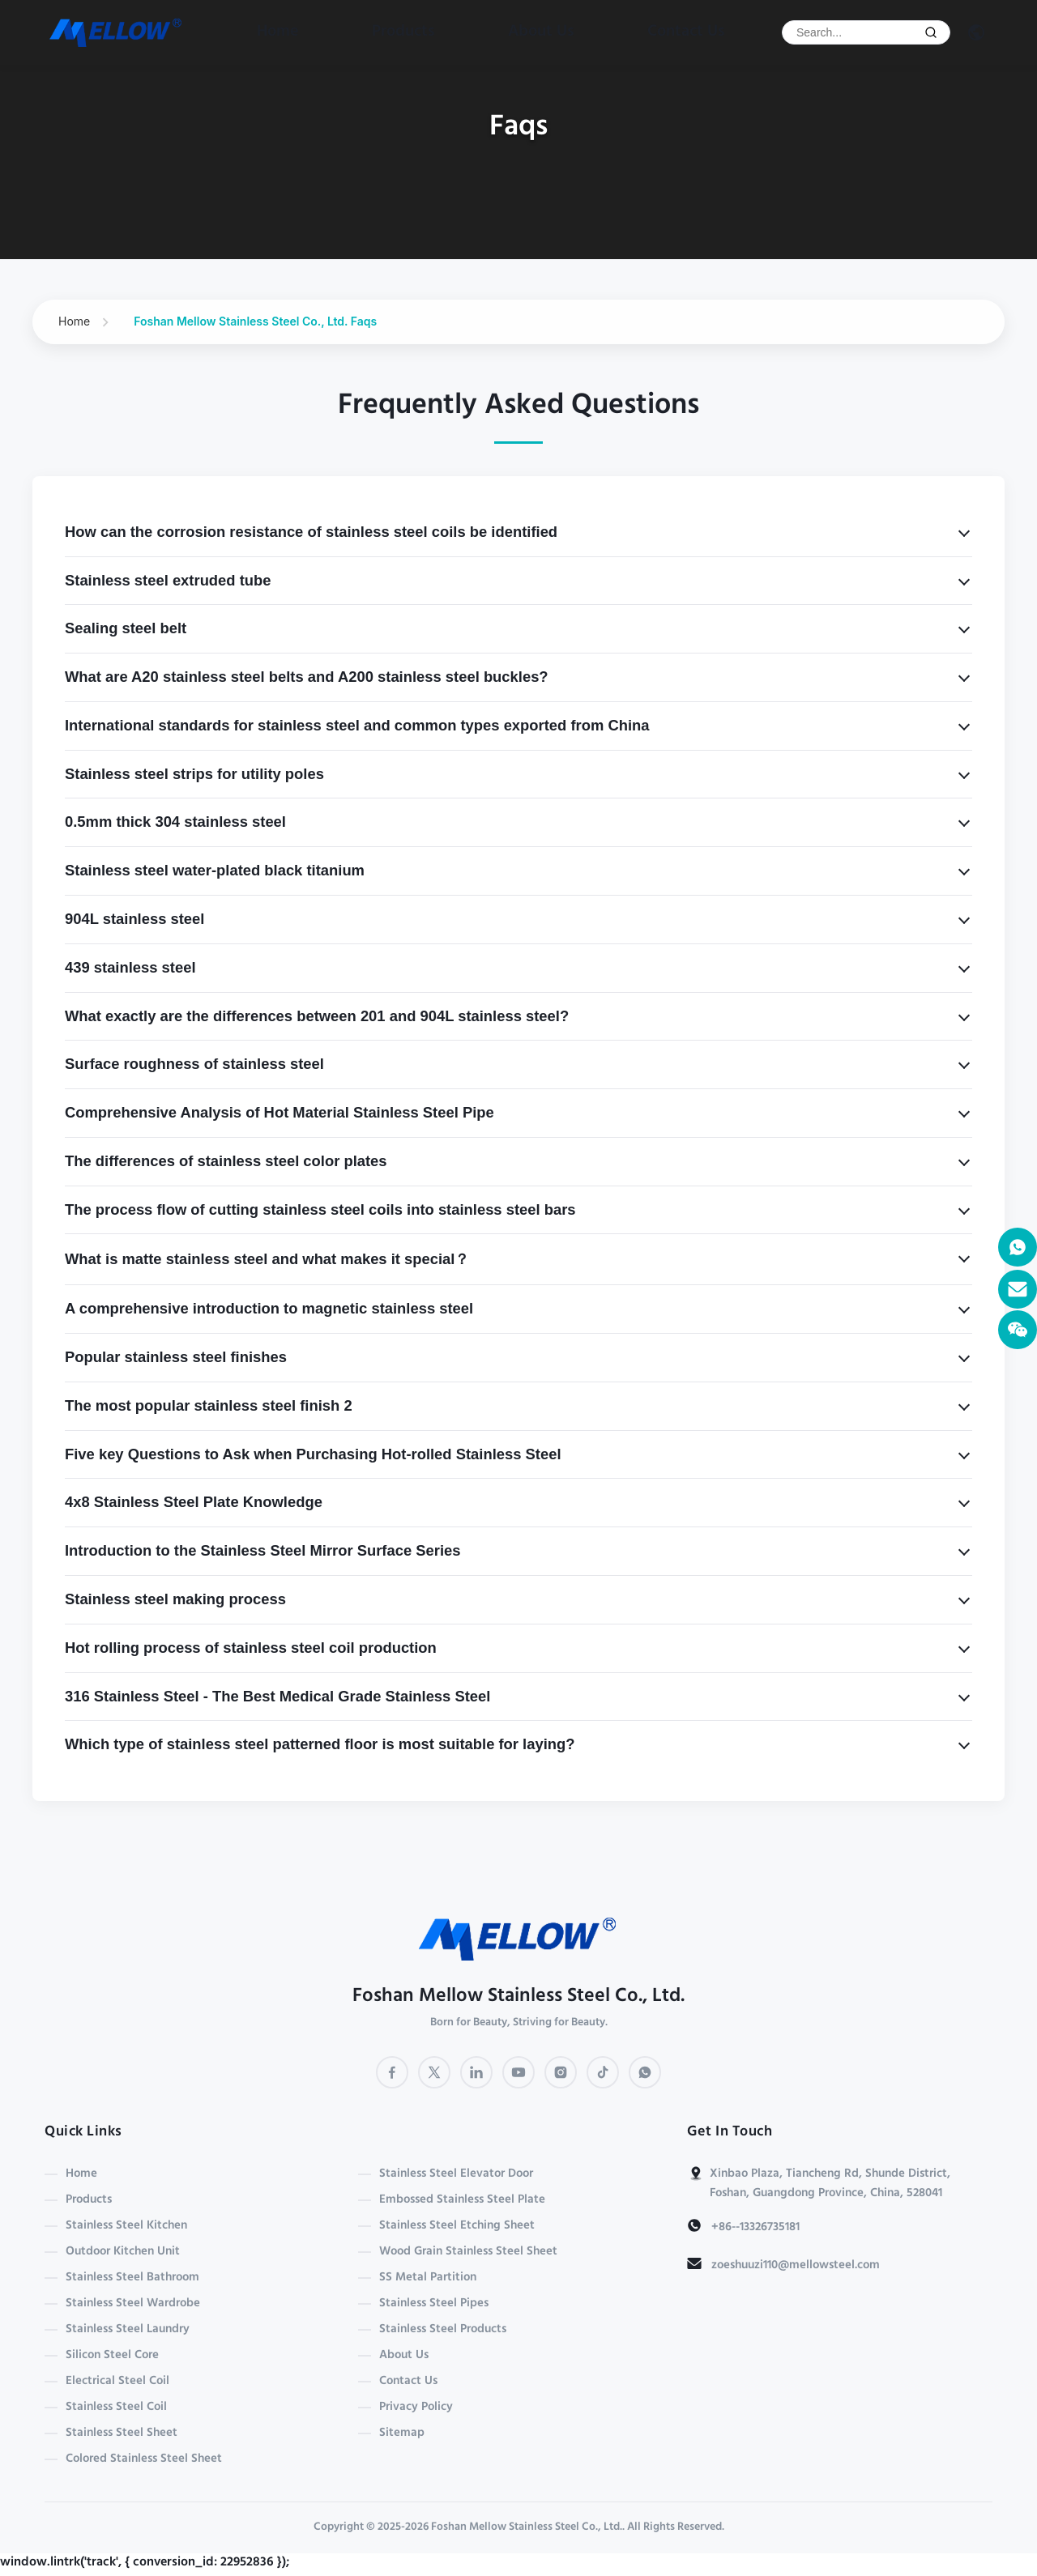  What do you see at coordinates (686, 32) in the screenshot?
I see `Contact Us` at bounding box center [686, 32].